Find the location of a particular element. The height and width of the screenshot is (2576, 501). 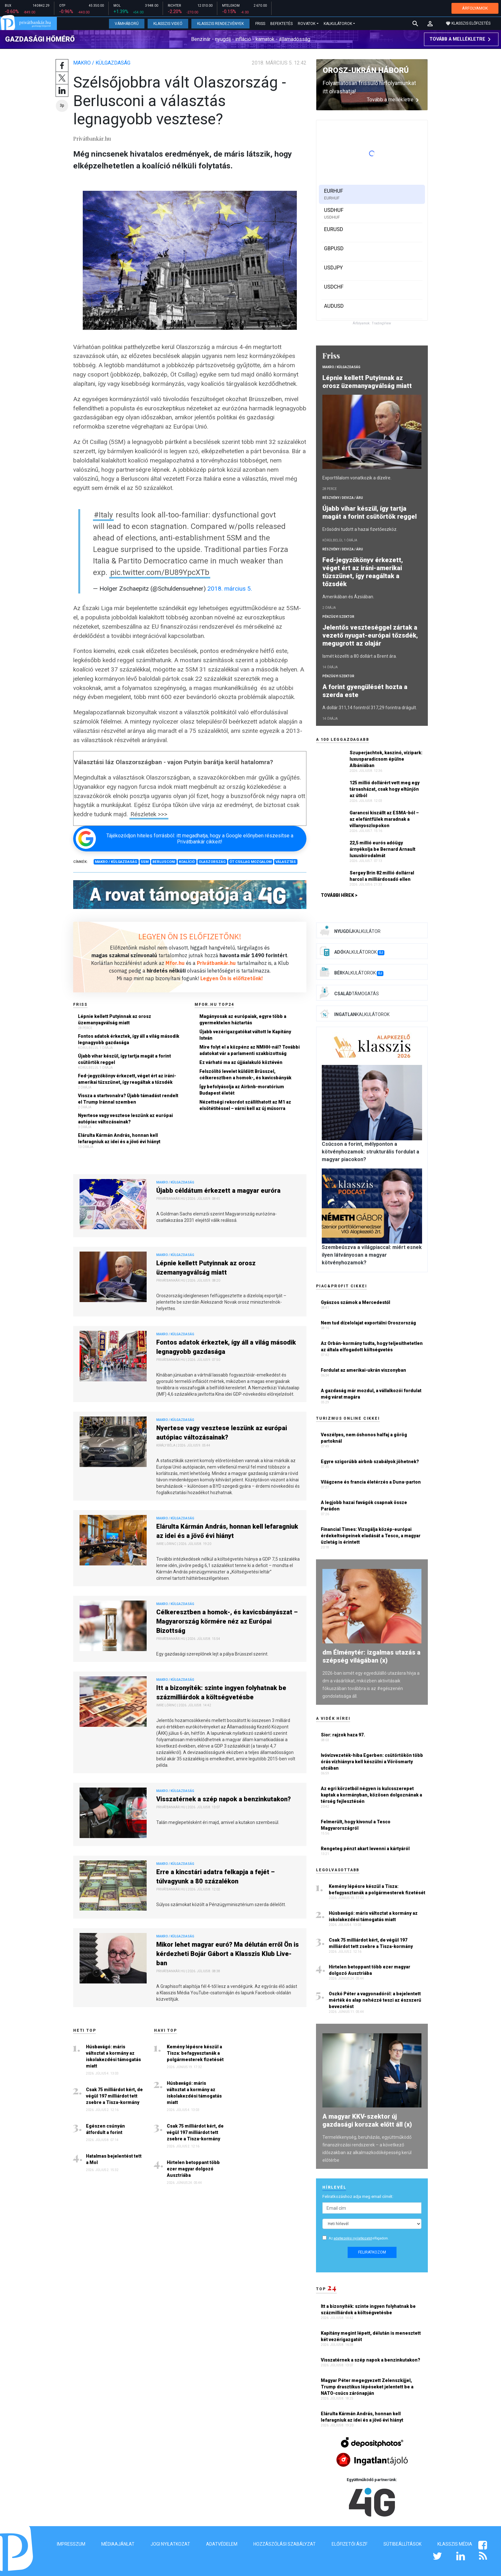

Az Orbán-kormány tudta, hogy teljesíthetetlen az általa elfogadott költségvetés is located at coordinates (372, 1346).